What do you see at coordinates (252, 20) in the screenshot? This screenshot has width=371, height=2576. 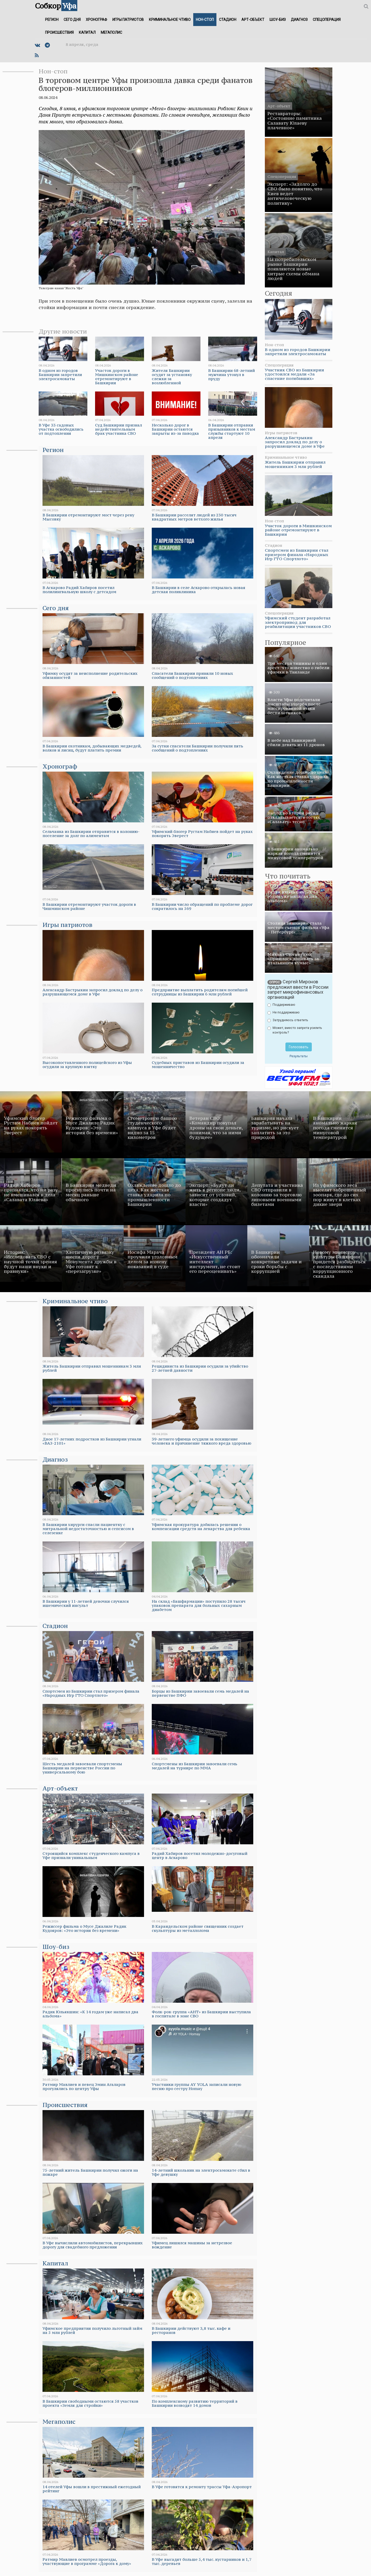 I see `Арт-объект [button]` at bounding box center [252, 20].